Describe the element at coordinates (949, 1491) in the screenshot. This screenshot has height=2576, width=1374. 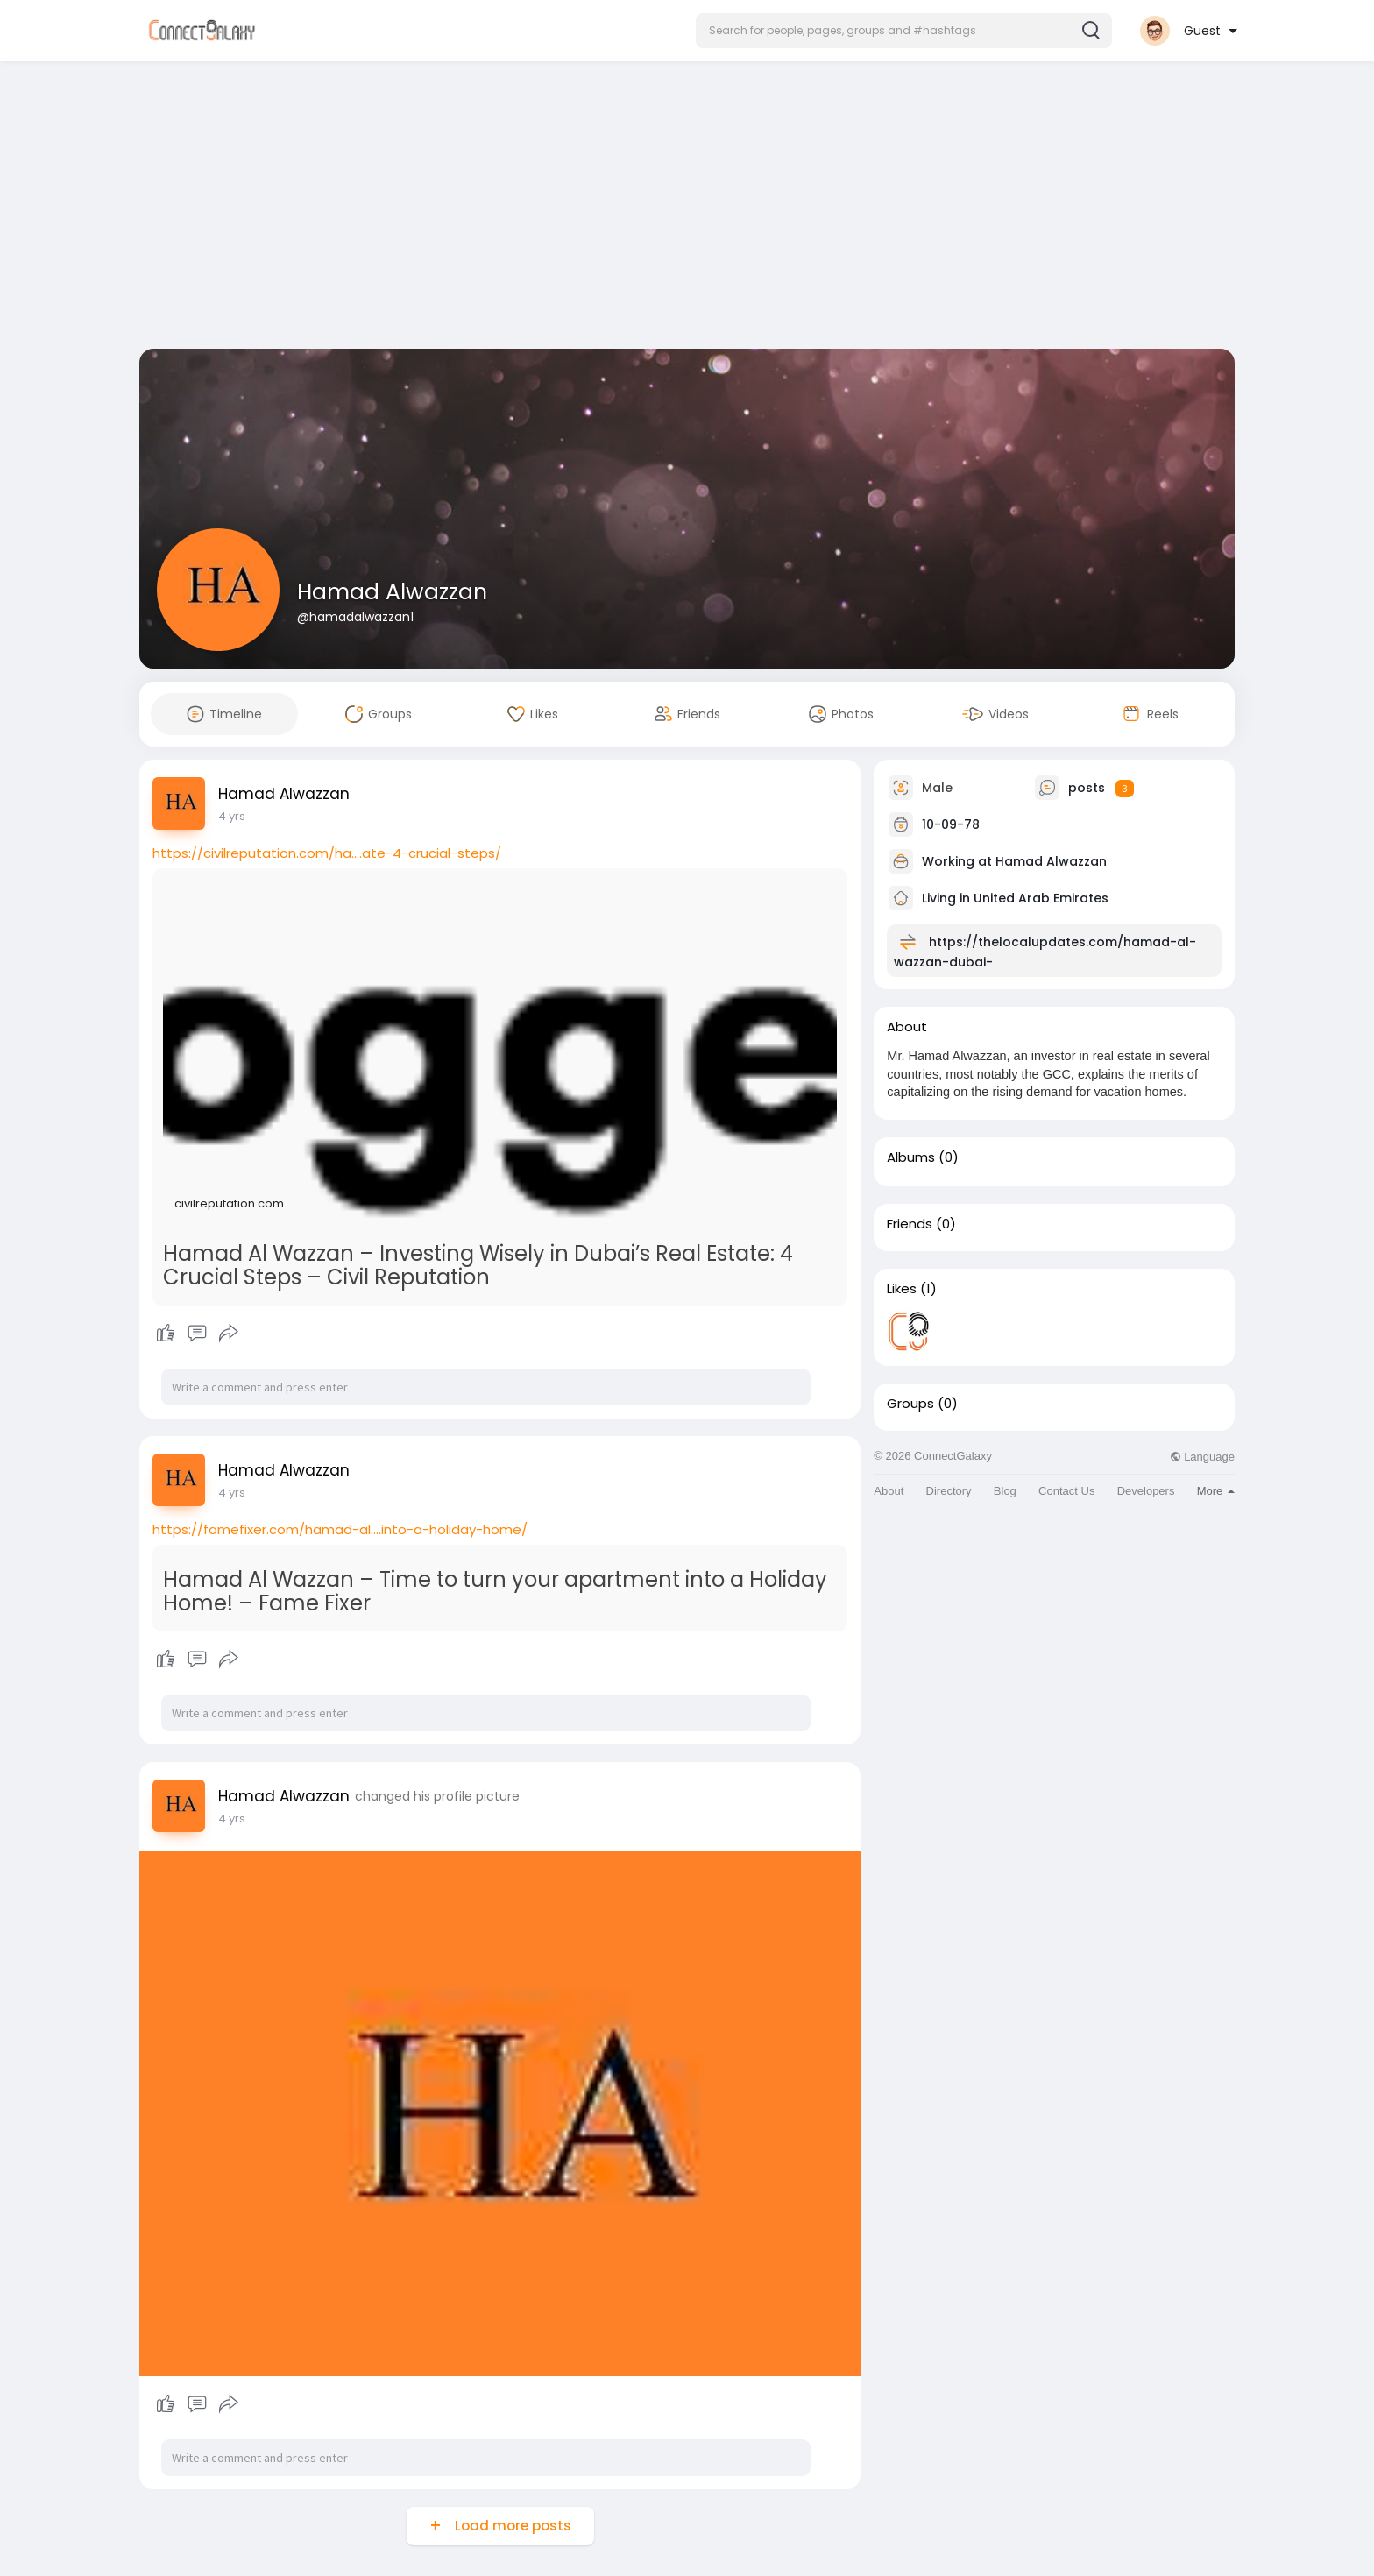
I see `Directory` at that location.